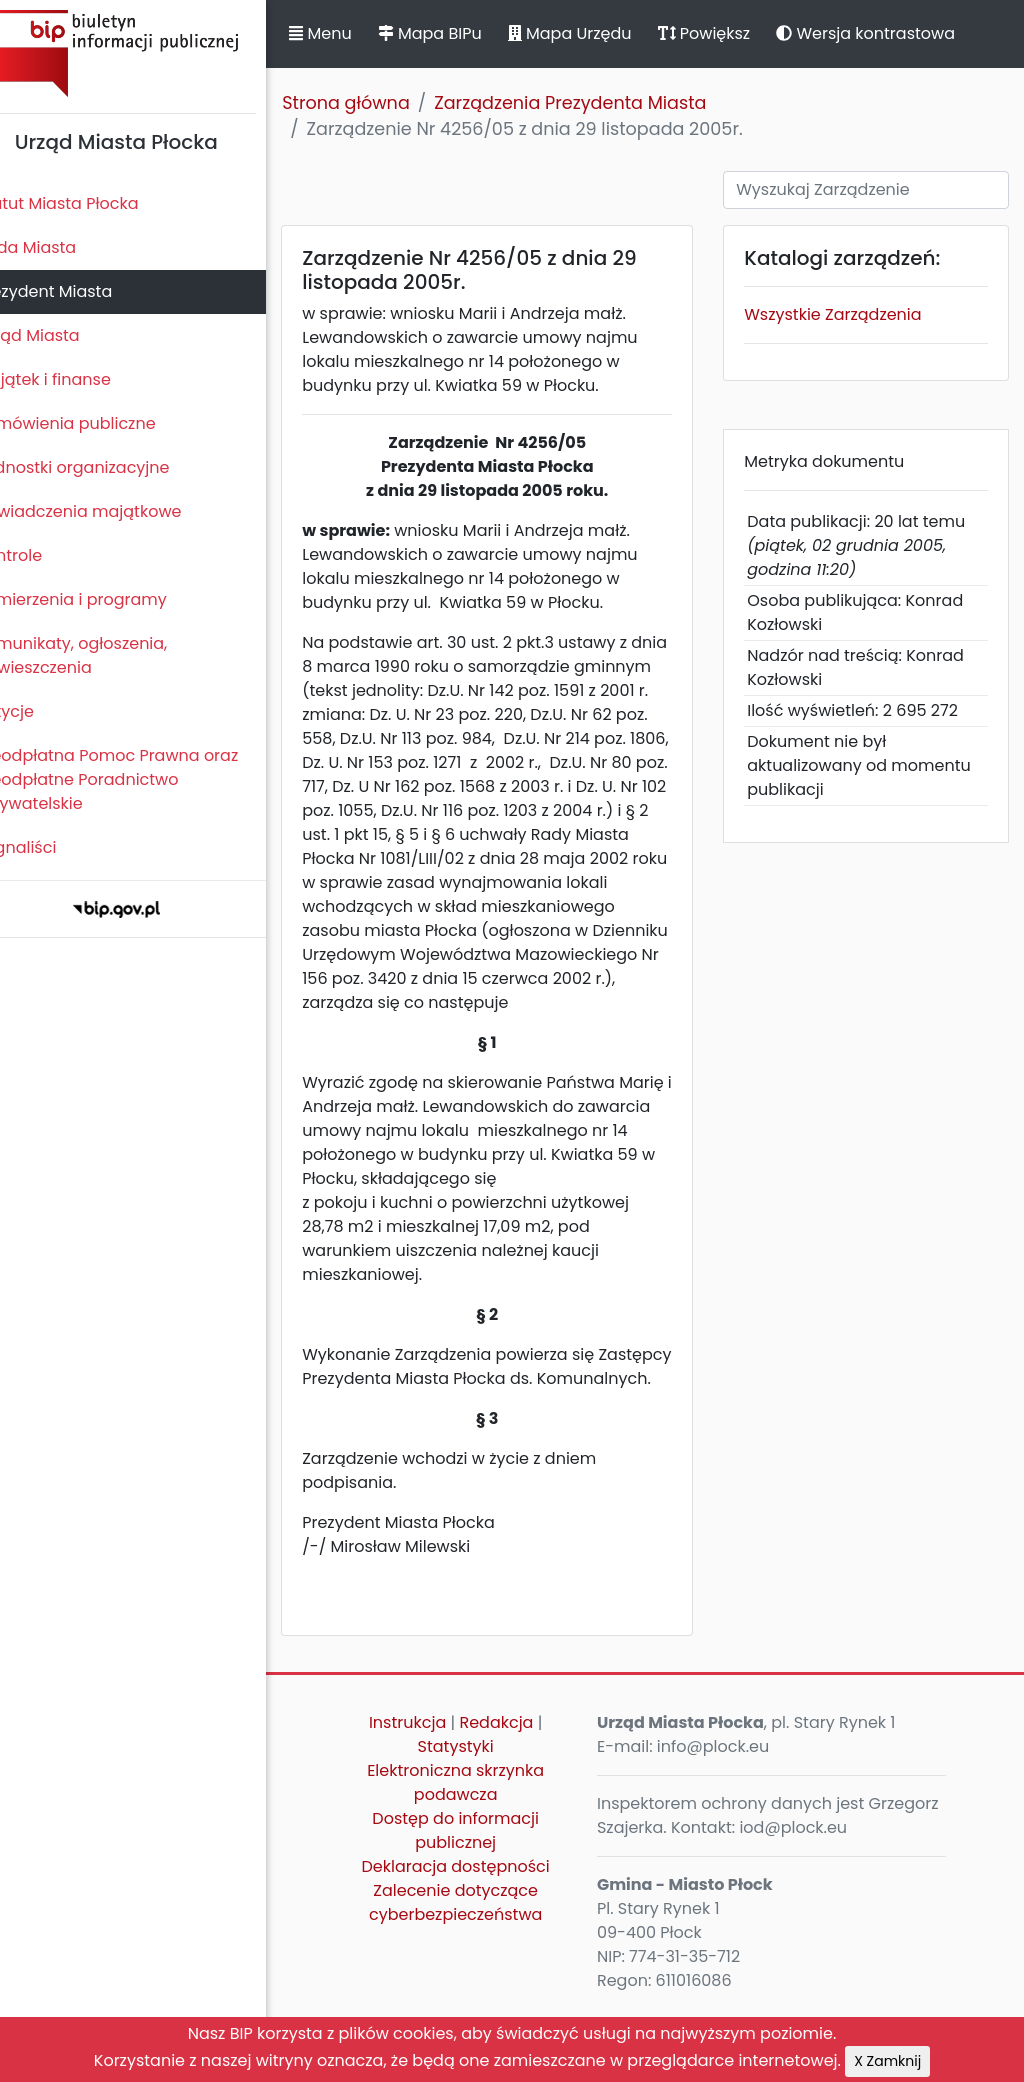 The width and height of the screenshot is (1024, 2082). Describe the element at coordinates (150, 53) in the screenshot. I see `Biuletyn Informacji Publicznej` at that location.